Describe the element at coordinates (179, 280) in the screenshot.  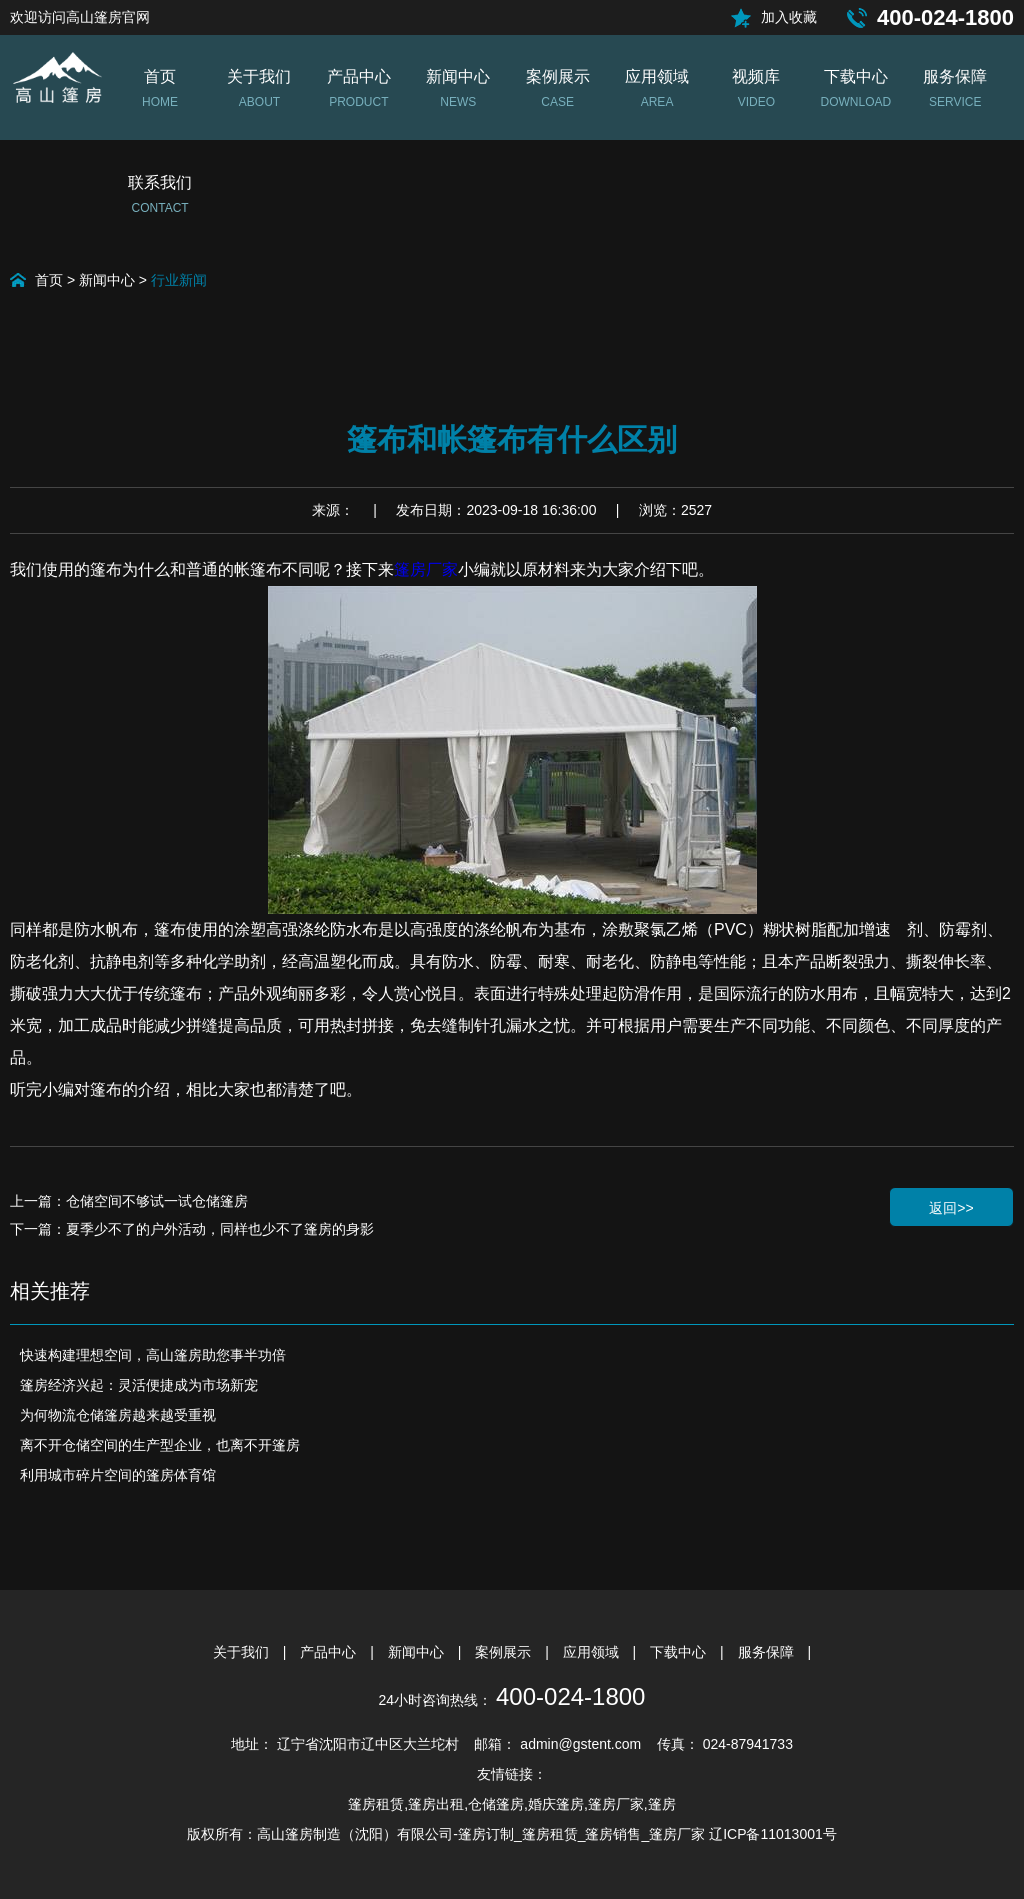
I see `行业新闻` at that location.